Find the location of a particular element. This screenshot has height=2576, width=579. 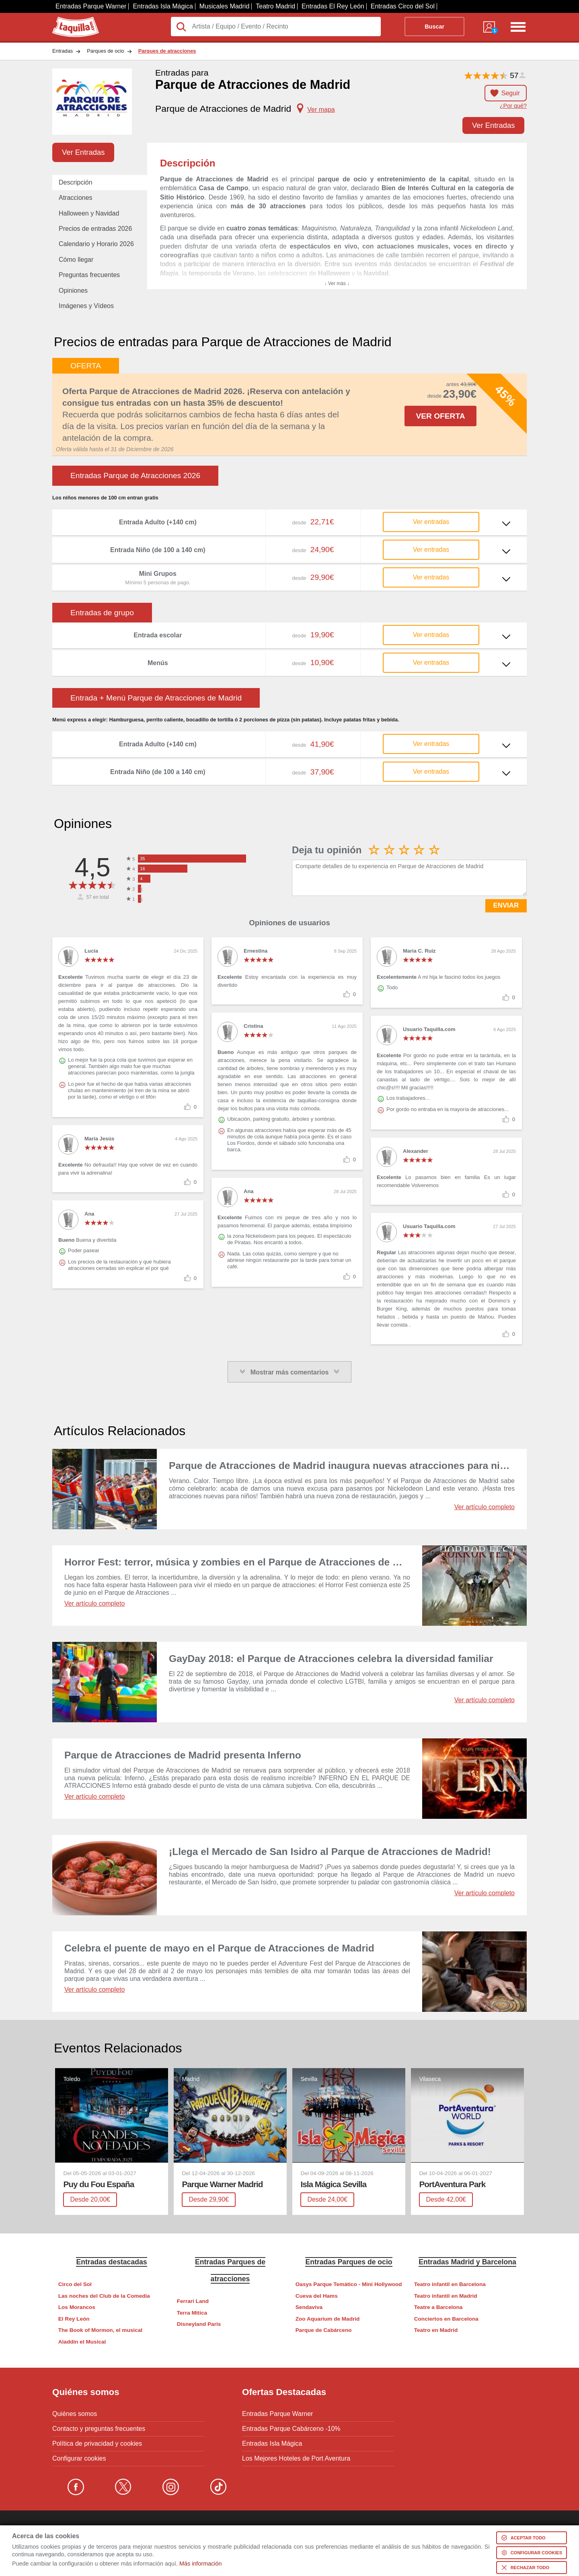

Disneyland Paris is located at coordinates (199, 2324).